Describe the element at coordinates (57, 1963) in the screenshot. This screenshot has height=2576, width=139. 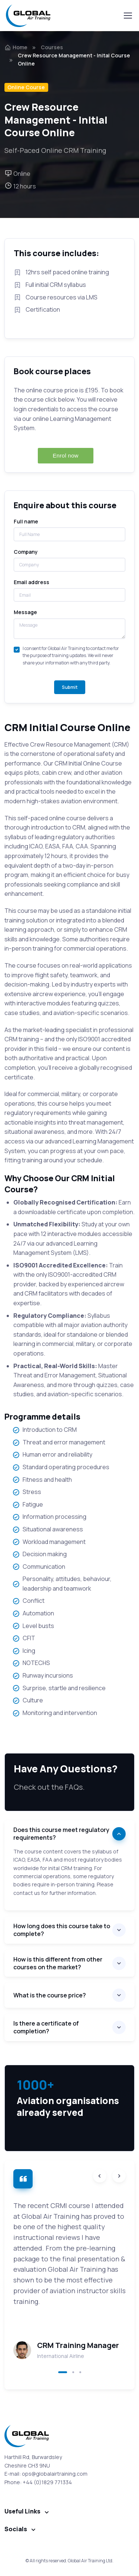
I see `How is this different from other courses on the market?` at that location.